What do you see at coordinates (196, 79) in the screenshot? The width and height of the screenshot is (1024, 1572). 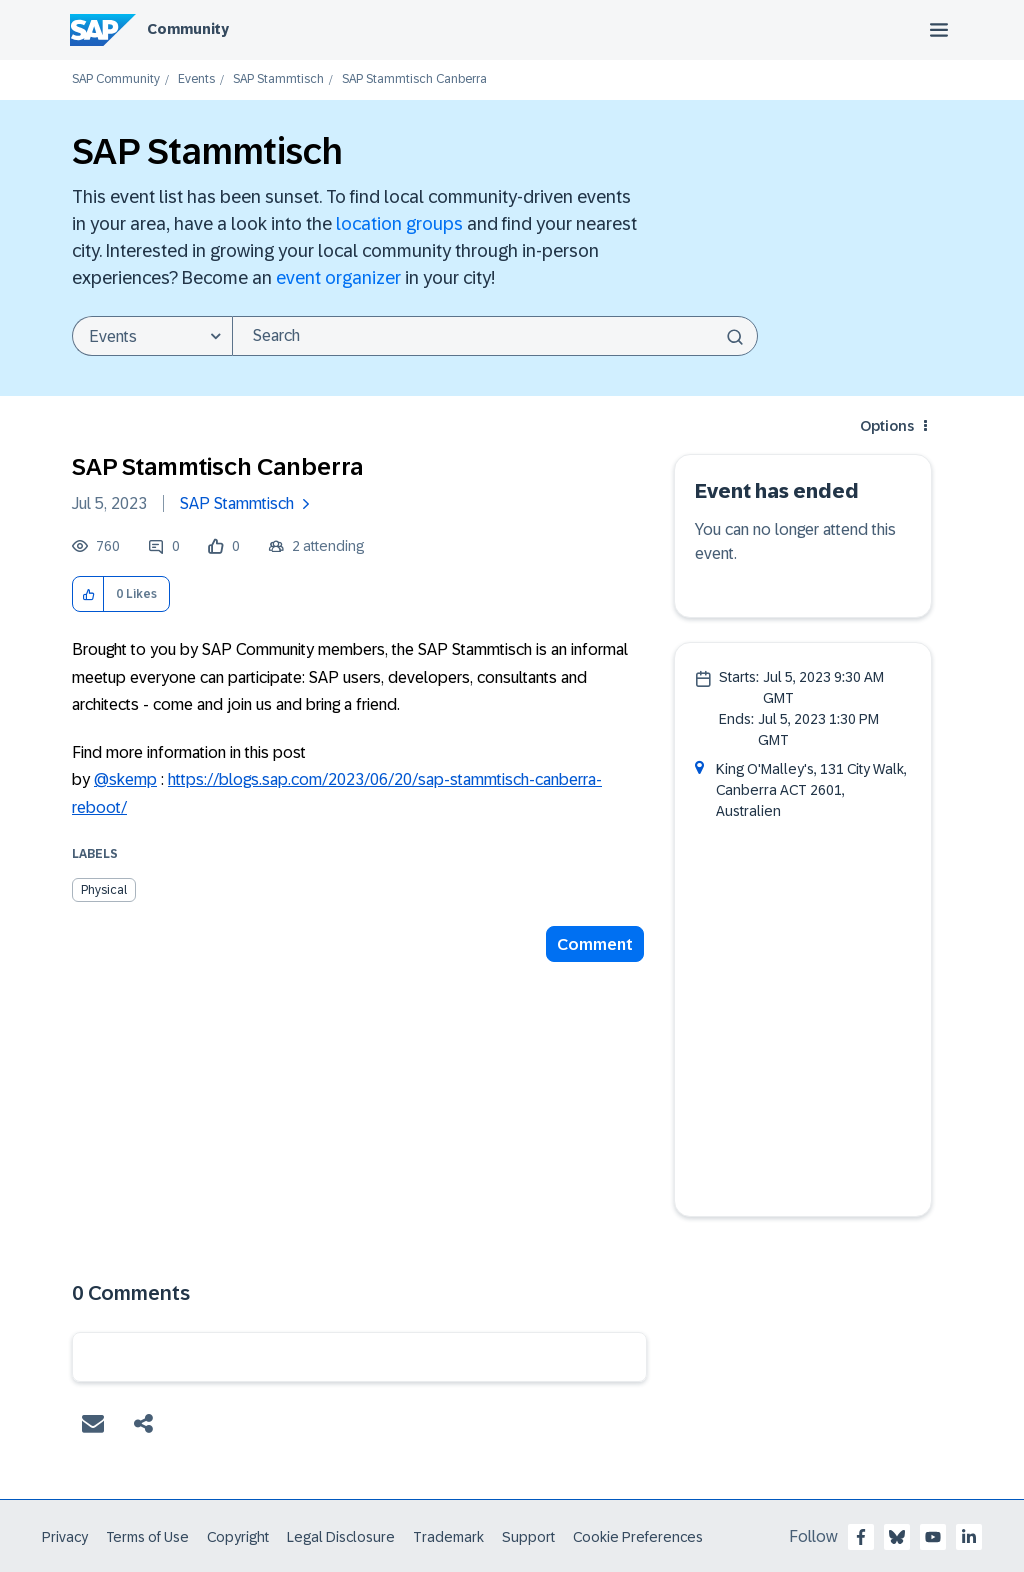 I see `Events` at bounding box center [196, 79].